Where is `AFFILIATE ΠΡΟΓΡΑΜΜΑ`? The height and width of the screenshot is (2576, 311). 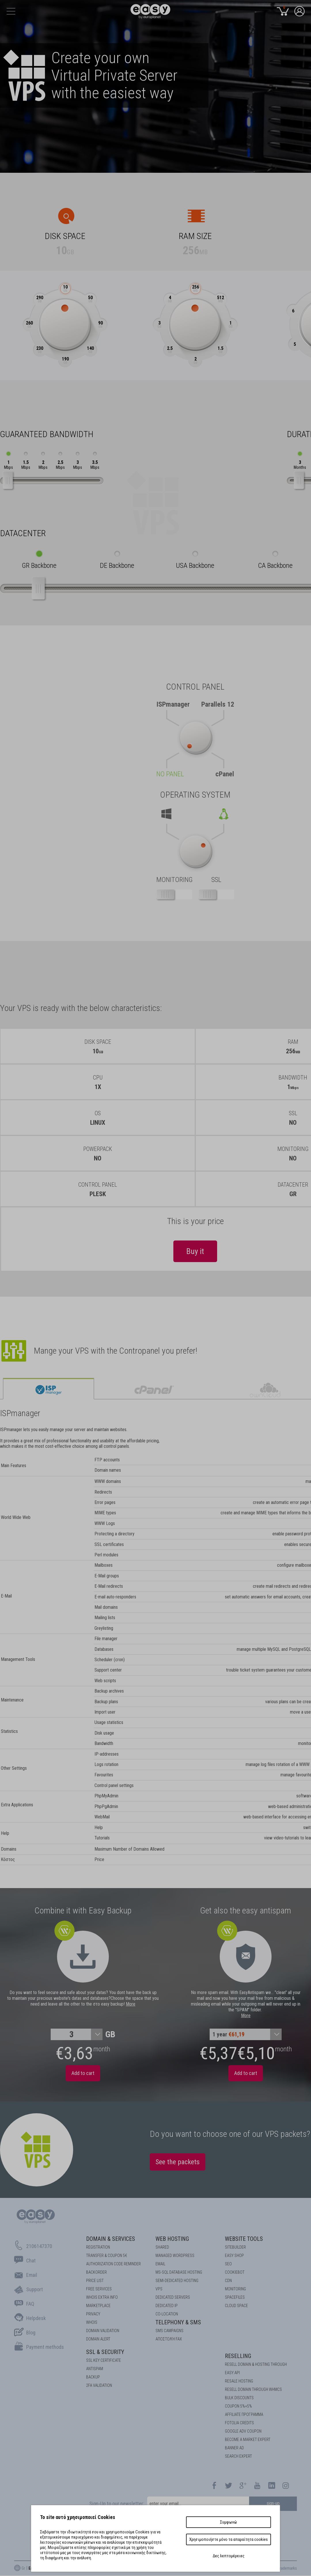 AFFILIATE ΠΡΟΓΡΑΜΜΑ is located at coordinates (244, 2414).